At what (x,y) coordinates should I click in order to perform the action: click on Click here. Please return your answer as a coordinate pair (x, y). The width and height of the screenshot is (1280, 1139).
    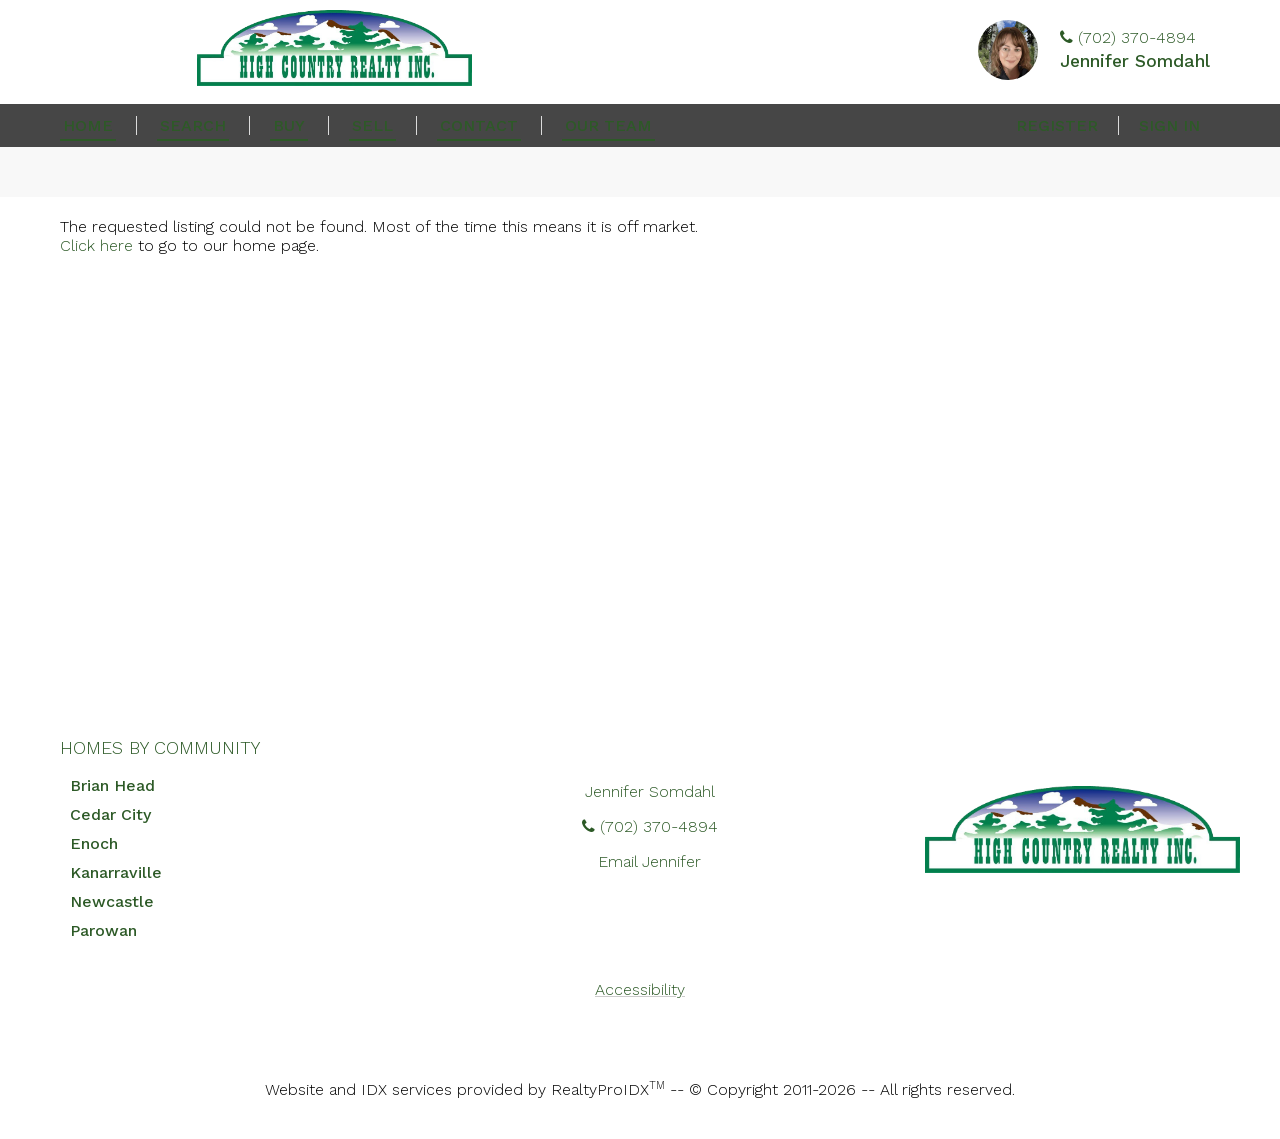
    Looking at the image, I should click on (96, 245).